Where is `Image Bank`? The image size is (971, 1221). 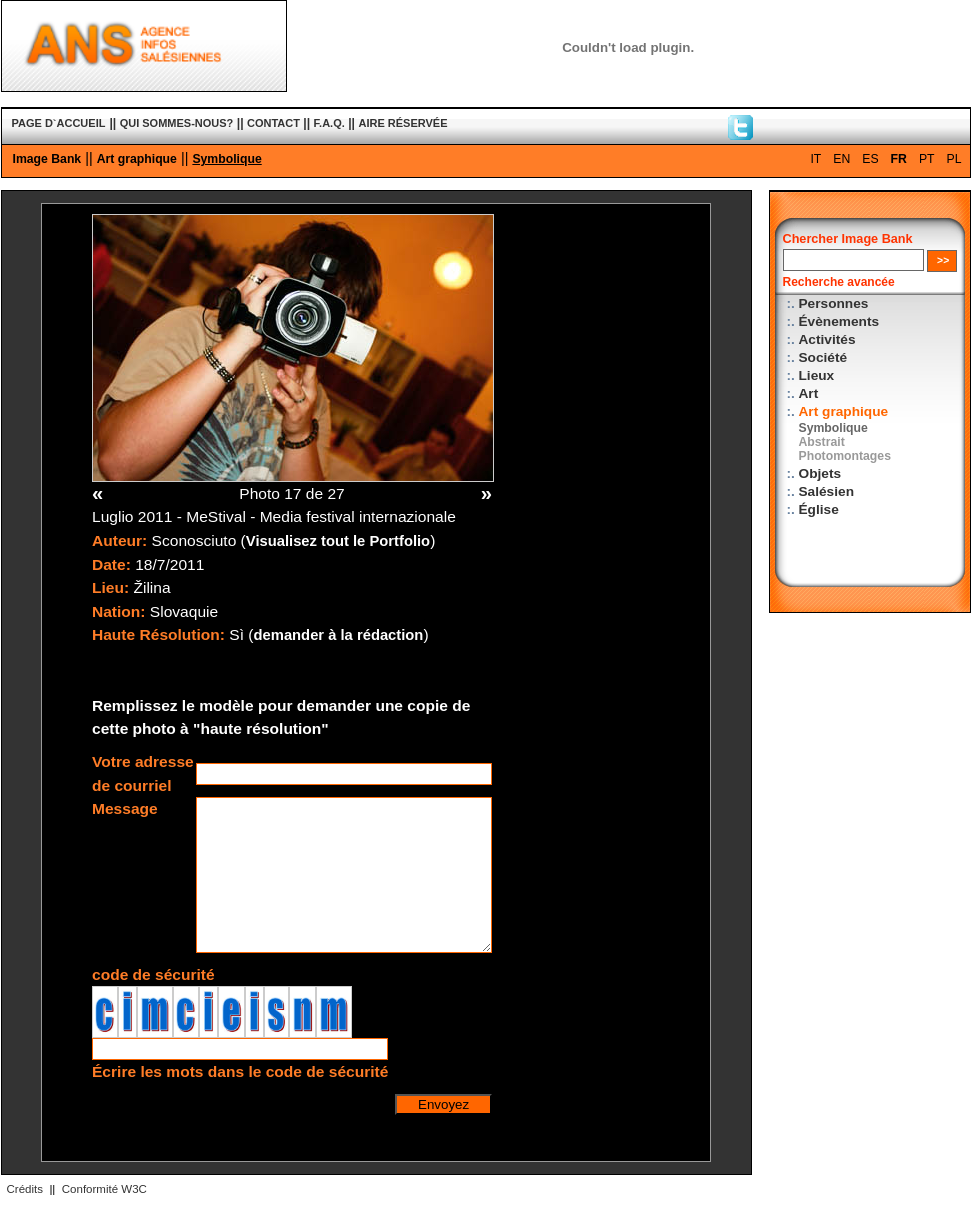
Image Bank is located at coordinates (47, 159).